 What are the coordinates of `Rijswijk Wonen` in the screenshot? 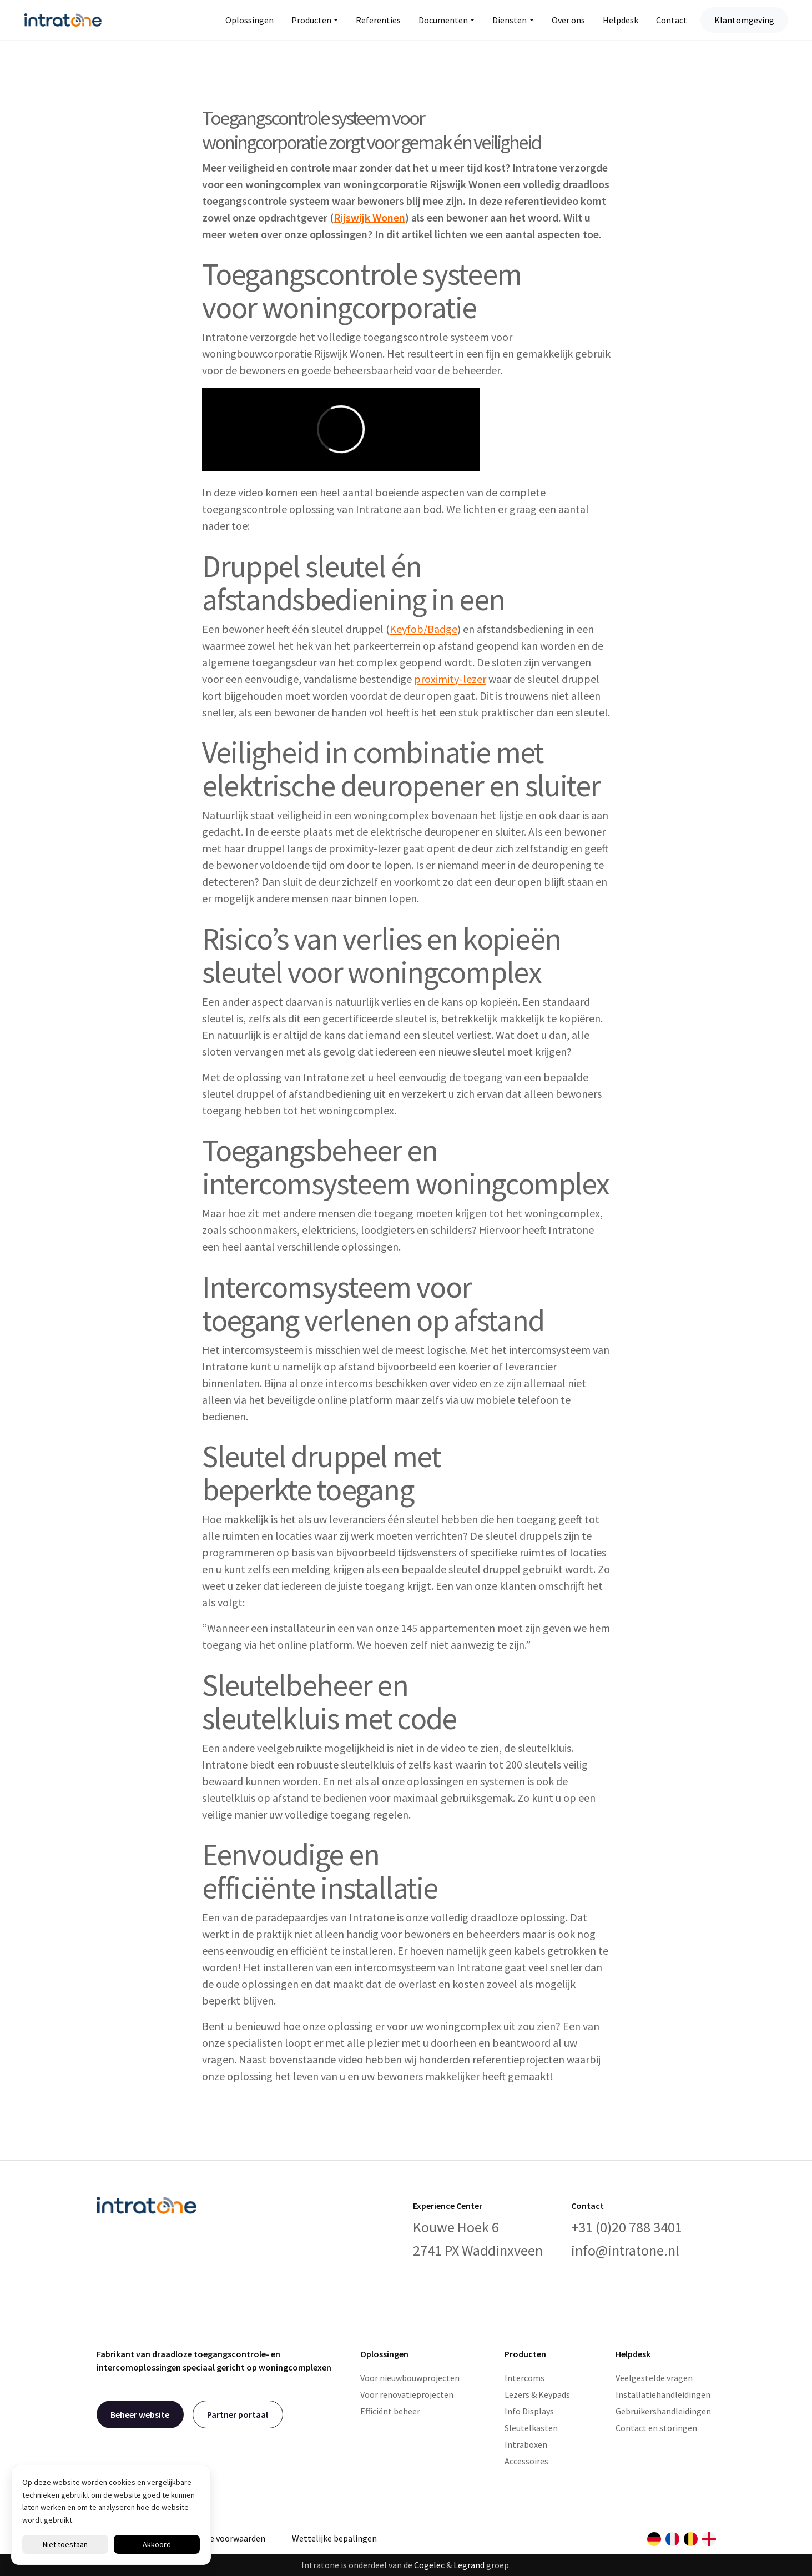 It's located at (369, 217).